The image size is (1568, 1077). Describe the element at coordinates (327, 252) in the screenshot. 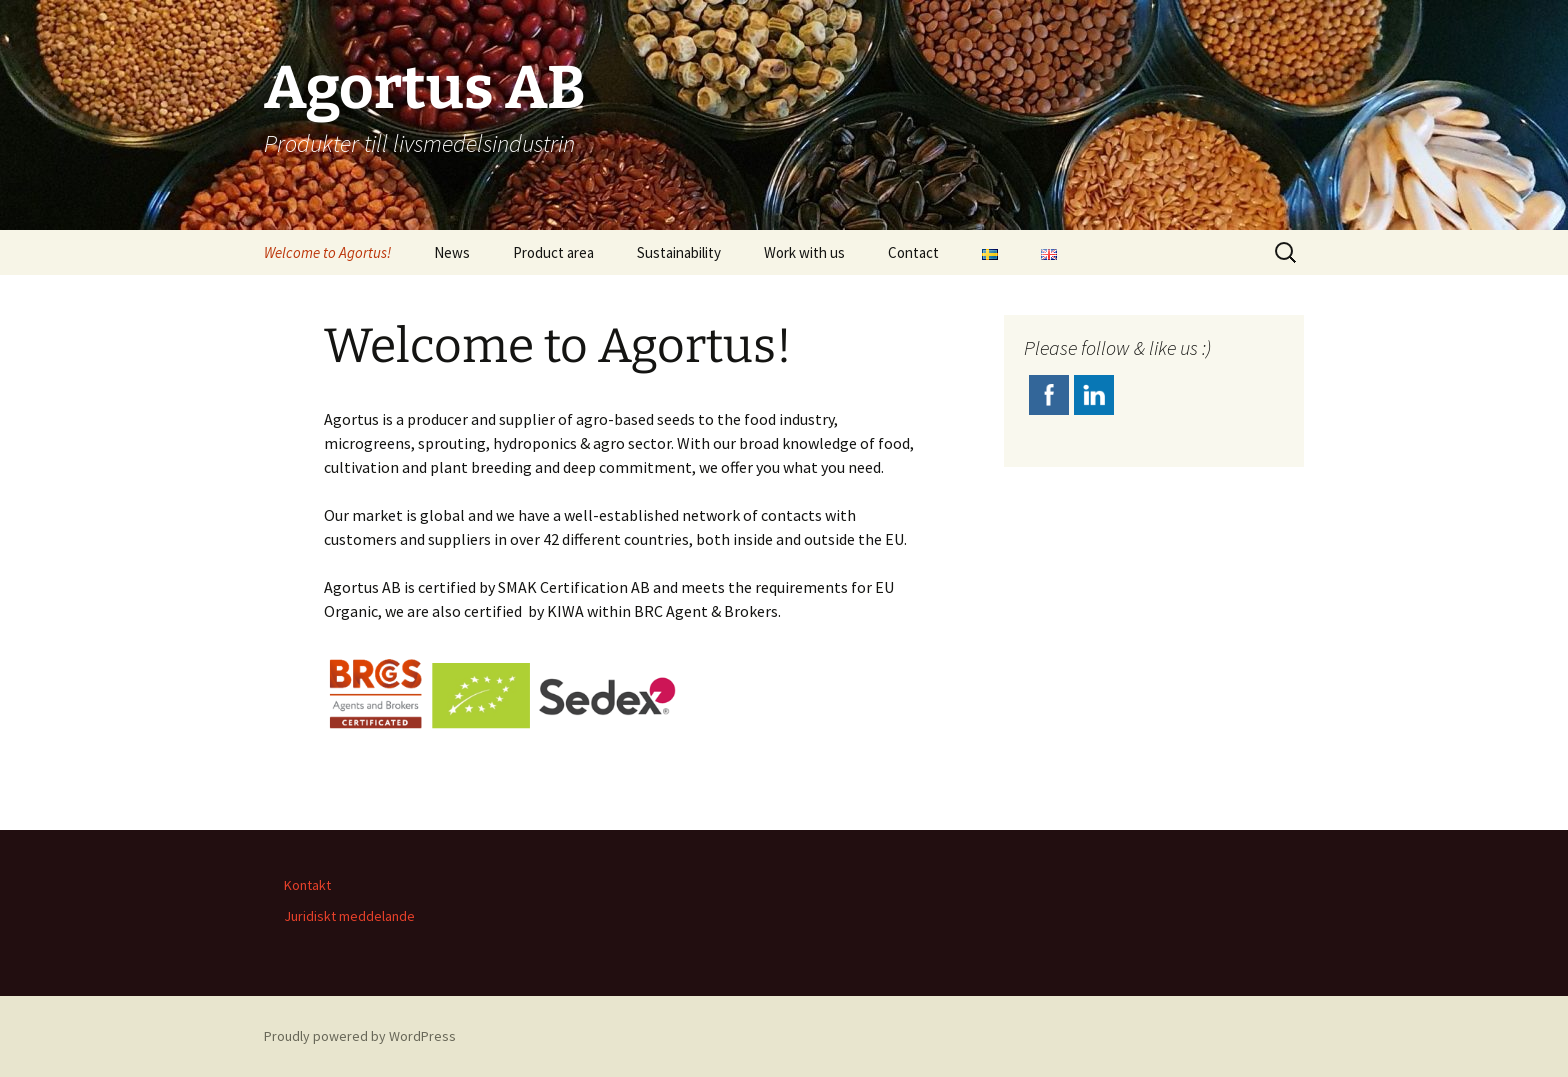

I see `Welcome to Agortus!` at that location.